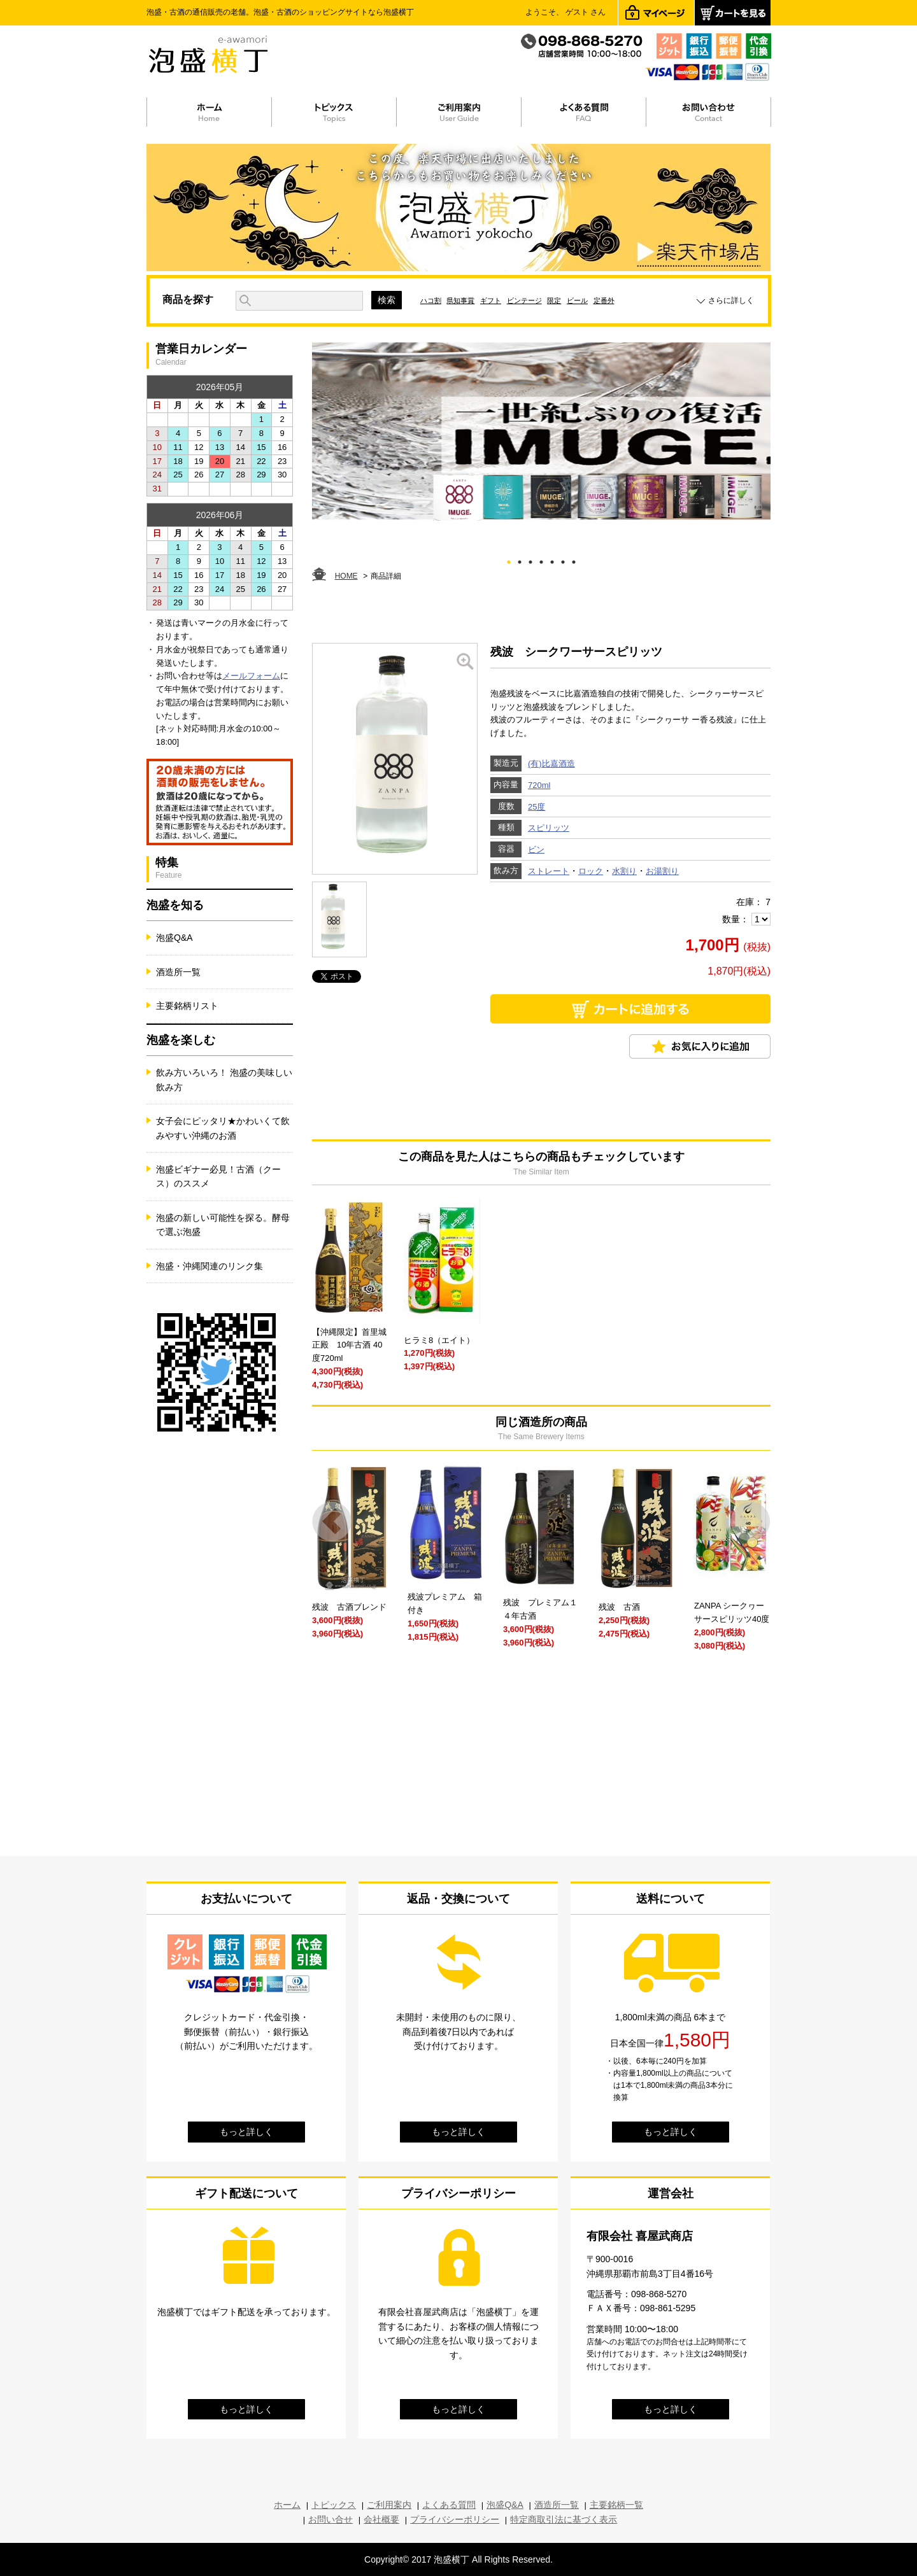 The image size is (917, 2576). I want to click on お問い合せ, so click(330, 2519).